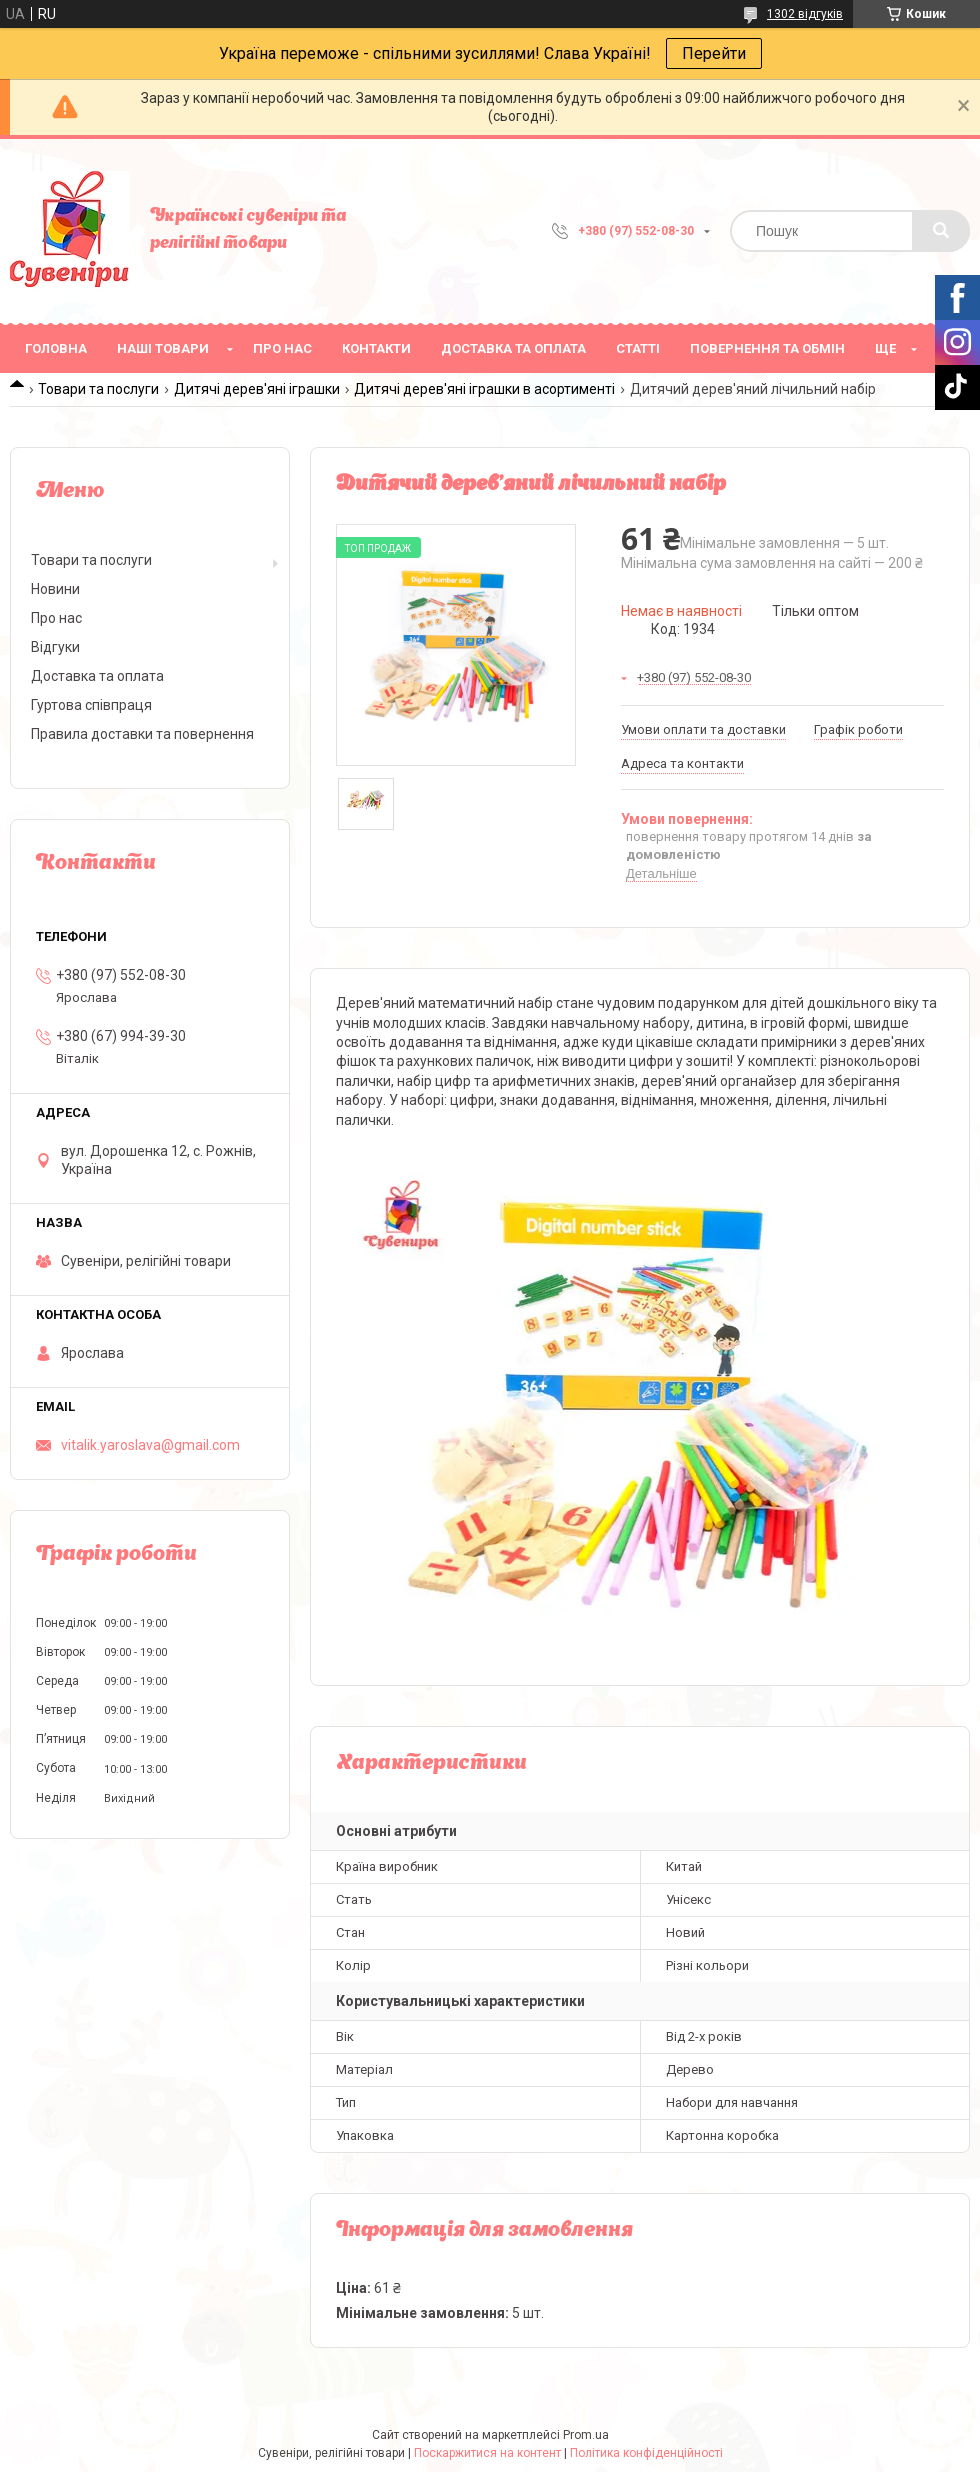 This screenshot has width=980, height=2472. I want to click on Статті, so click(638, 348).